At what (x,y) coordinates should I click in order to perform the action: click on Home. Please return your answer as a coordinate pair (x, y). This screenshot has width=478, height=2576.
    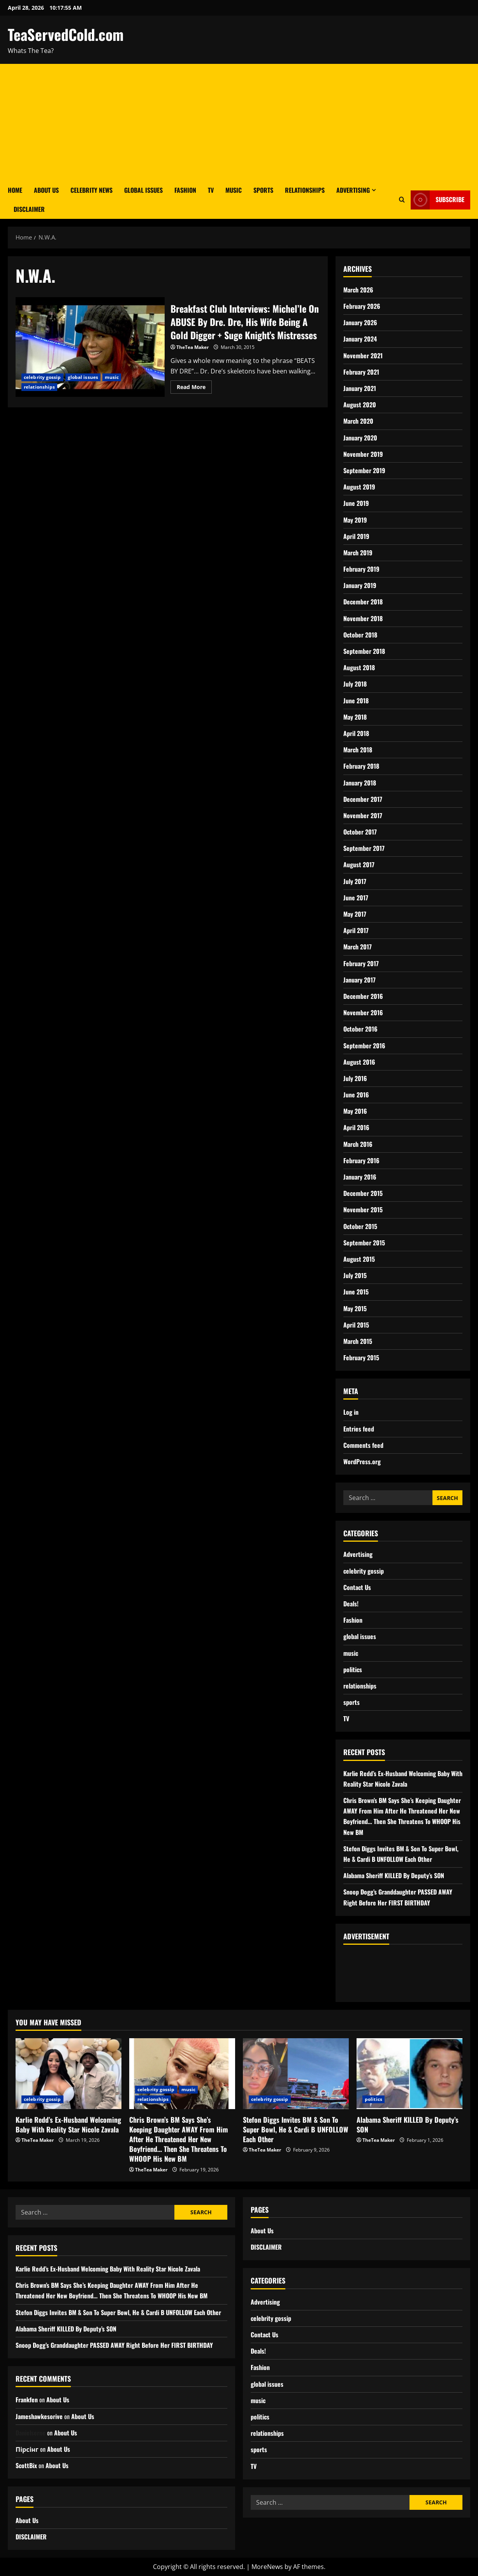
    Looking at the image, I should click on (15, 190).